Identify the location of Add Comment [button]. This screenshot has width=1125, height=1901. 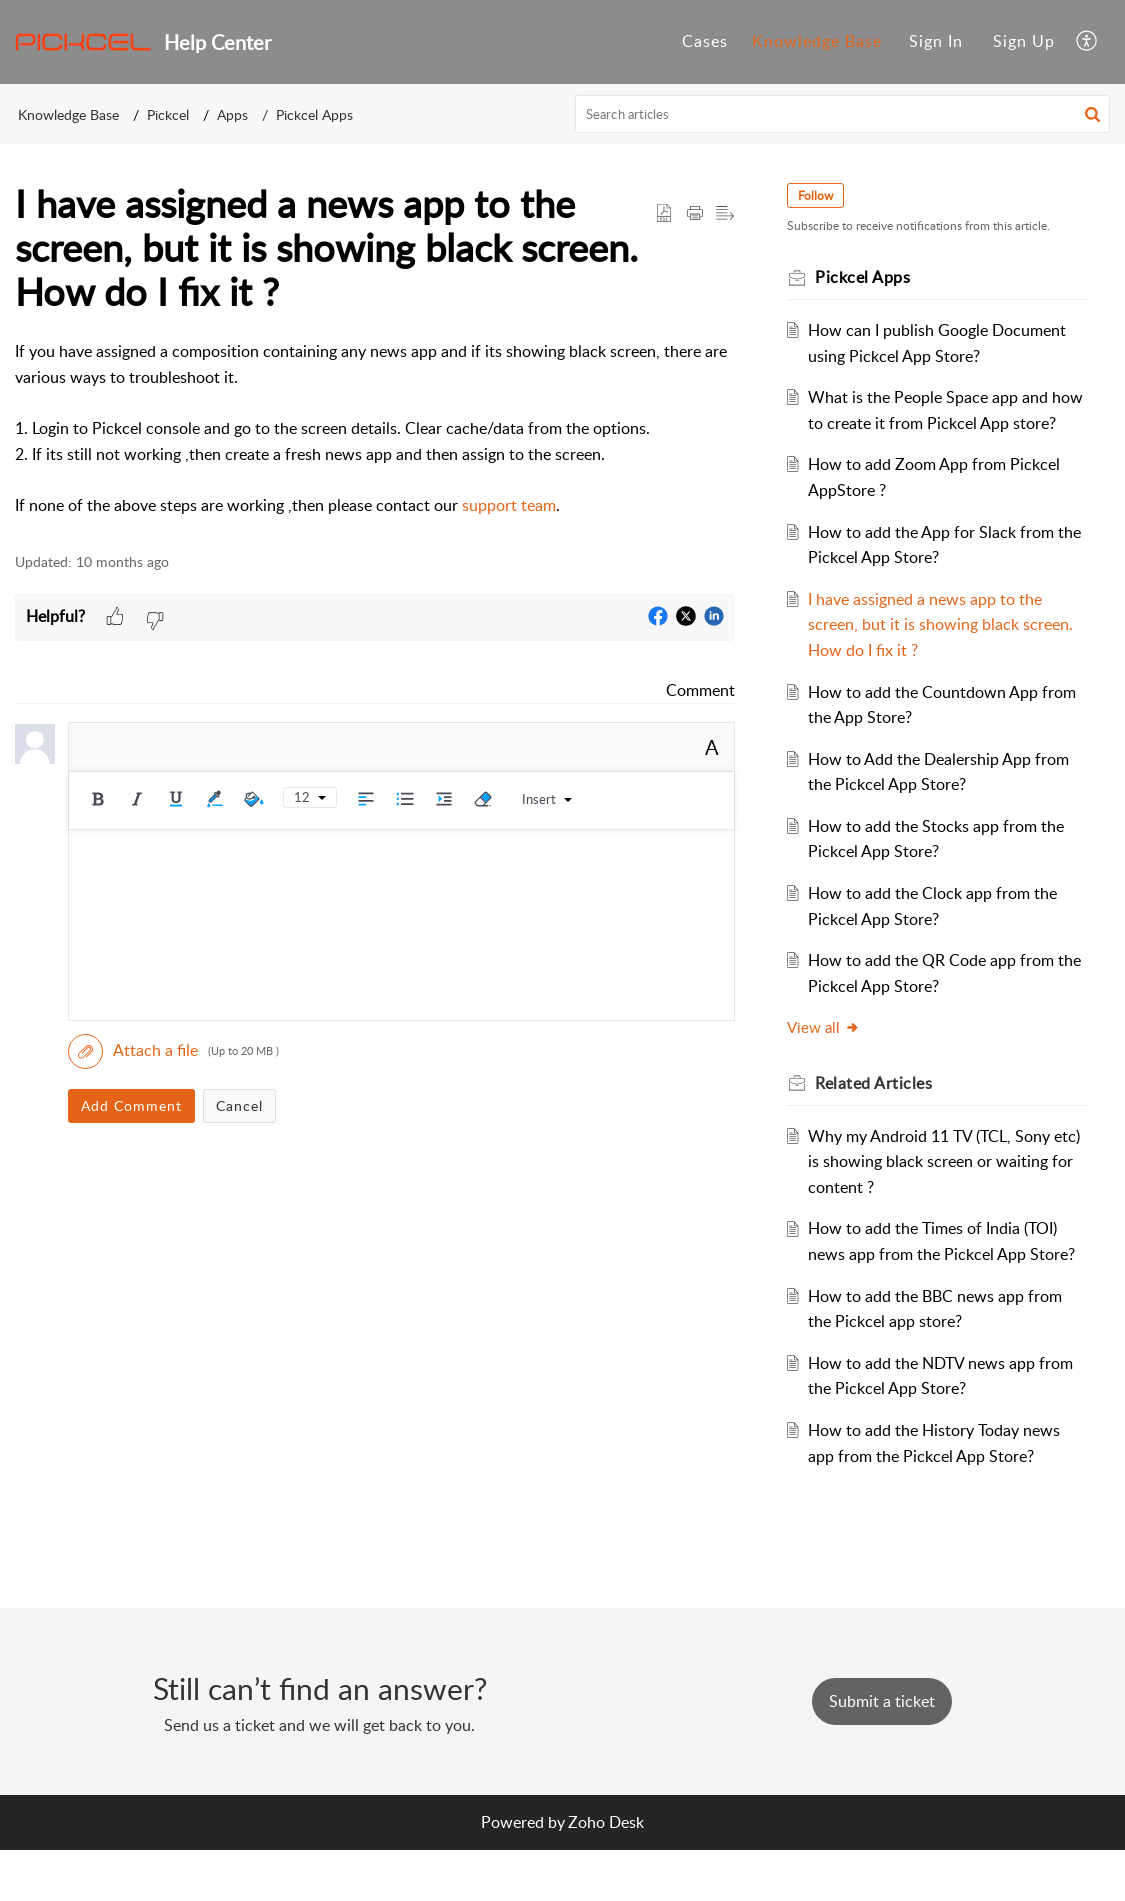
(131, 1105).